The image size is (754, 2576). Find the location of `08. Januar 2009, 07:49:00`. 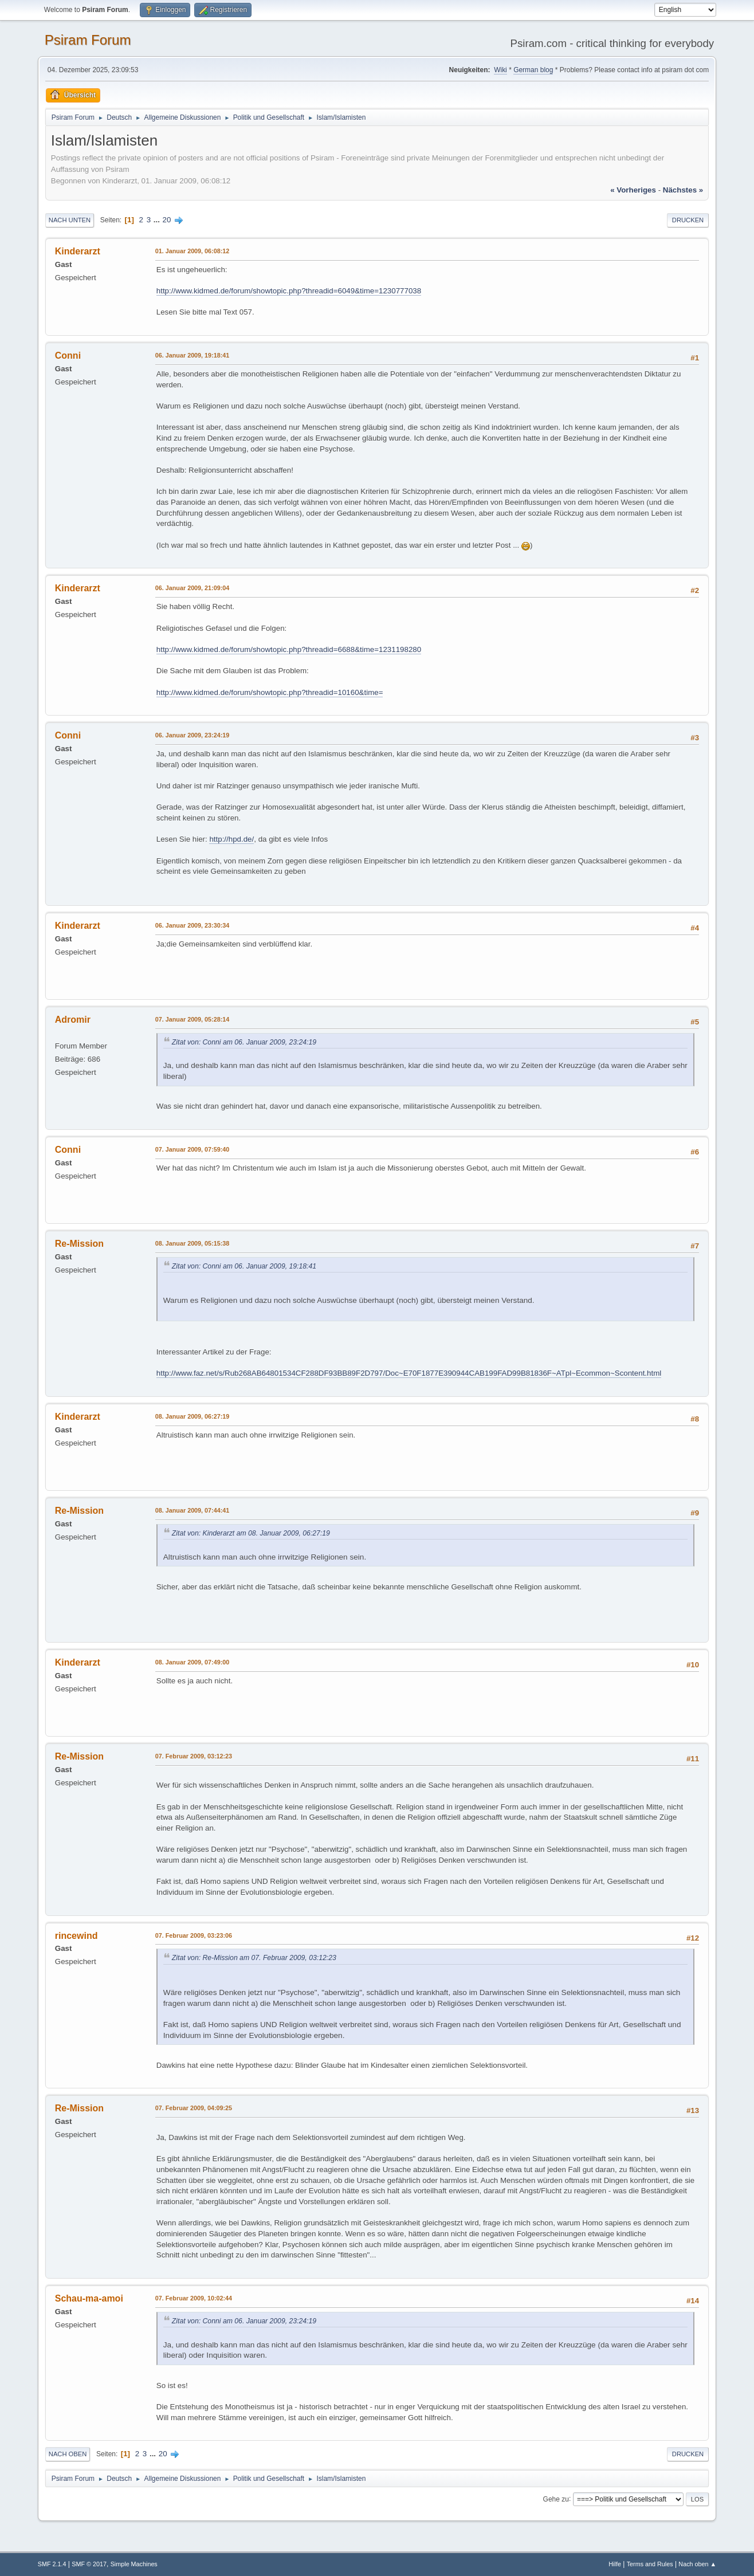

08. Januar 2009, 07:49:00 is located at coordinates (192, 1662).